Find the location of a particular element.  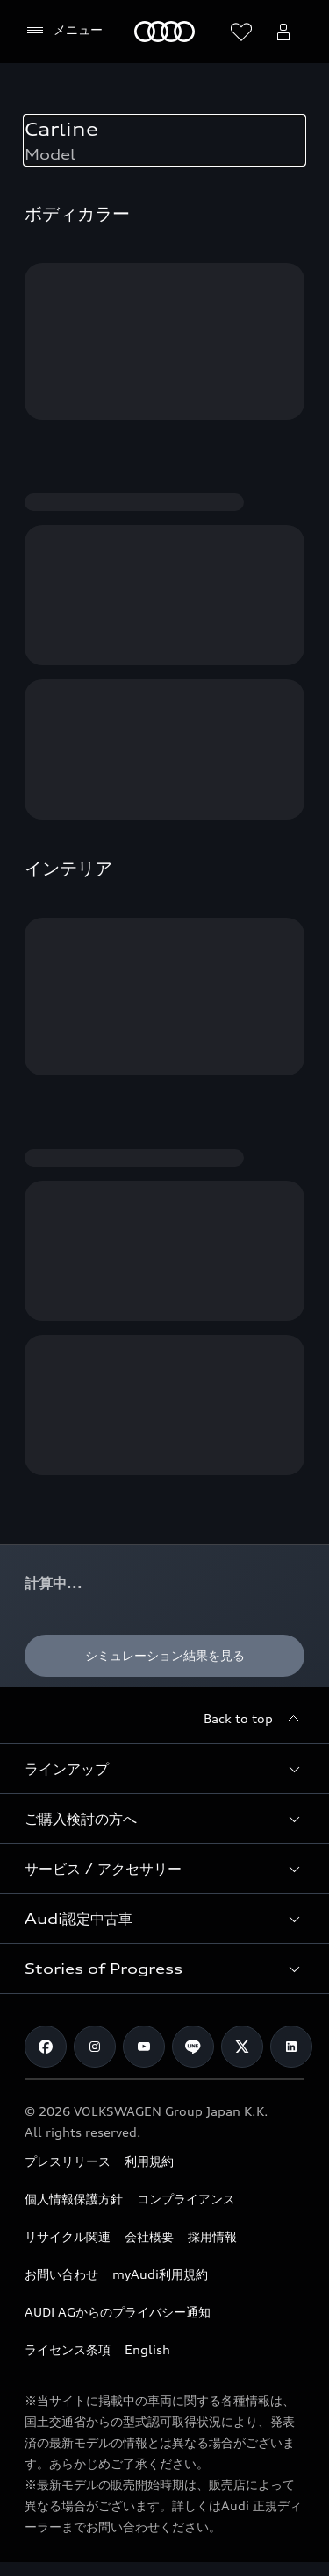

AUDI AGからのプライバシー通知 is located at coordinates (118, 2311).